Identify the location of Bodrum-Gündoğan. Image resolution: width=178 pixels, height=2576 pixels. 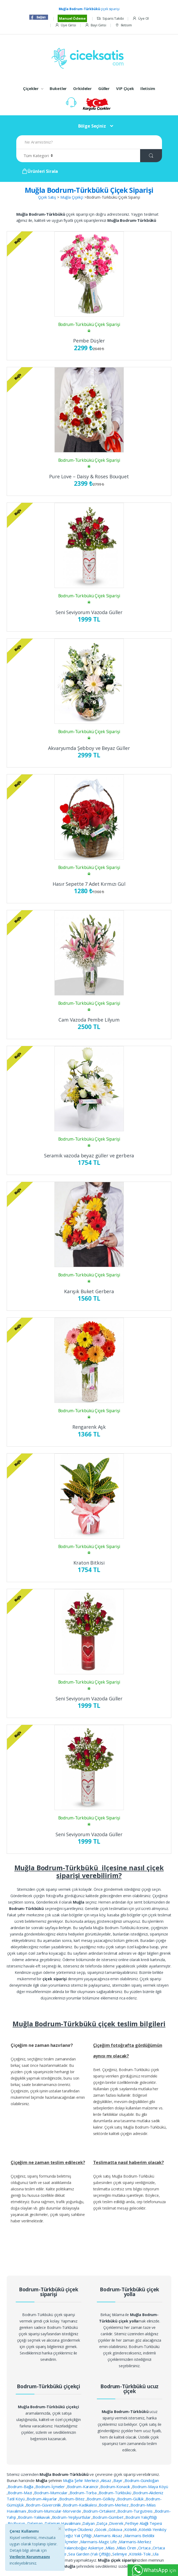
(142, 2480).